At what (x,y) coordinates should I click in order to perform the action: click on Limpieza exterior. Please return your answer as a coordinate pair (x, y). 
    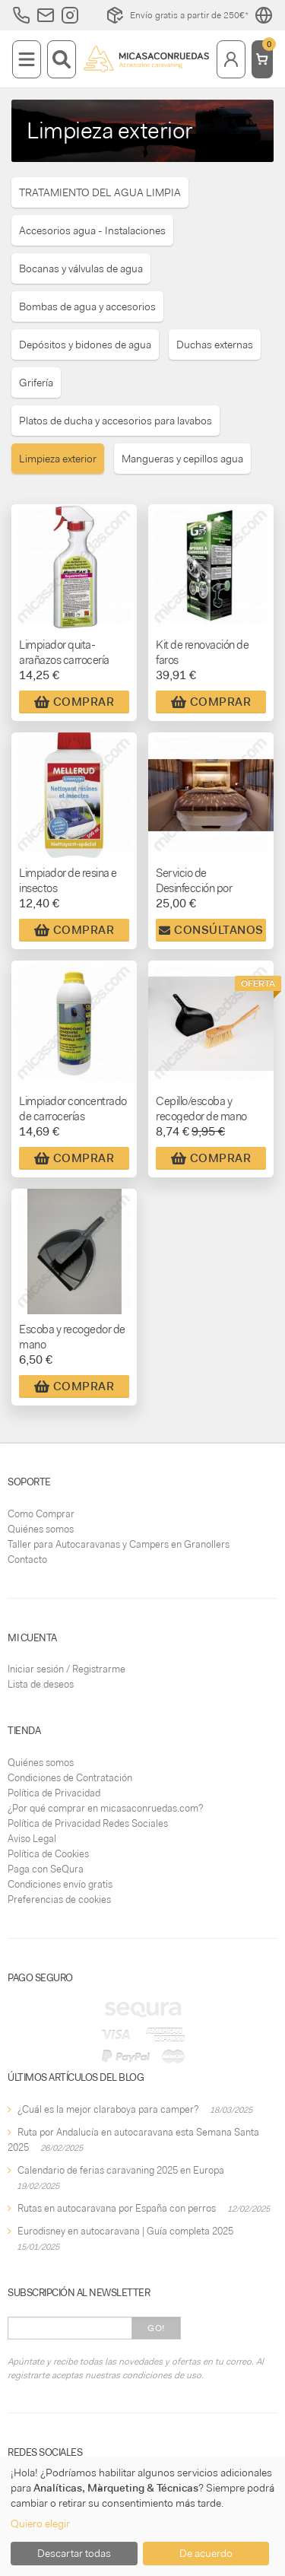
    Looking at the image, I should click on (58, 458).